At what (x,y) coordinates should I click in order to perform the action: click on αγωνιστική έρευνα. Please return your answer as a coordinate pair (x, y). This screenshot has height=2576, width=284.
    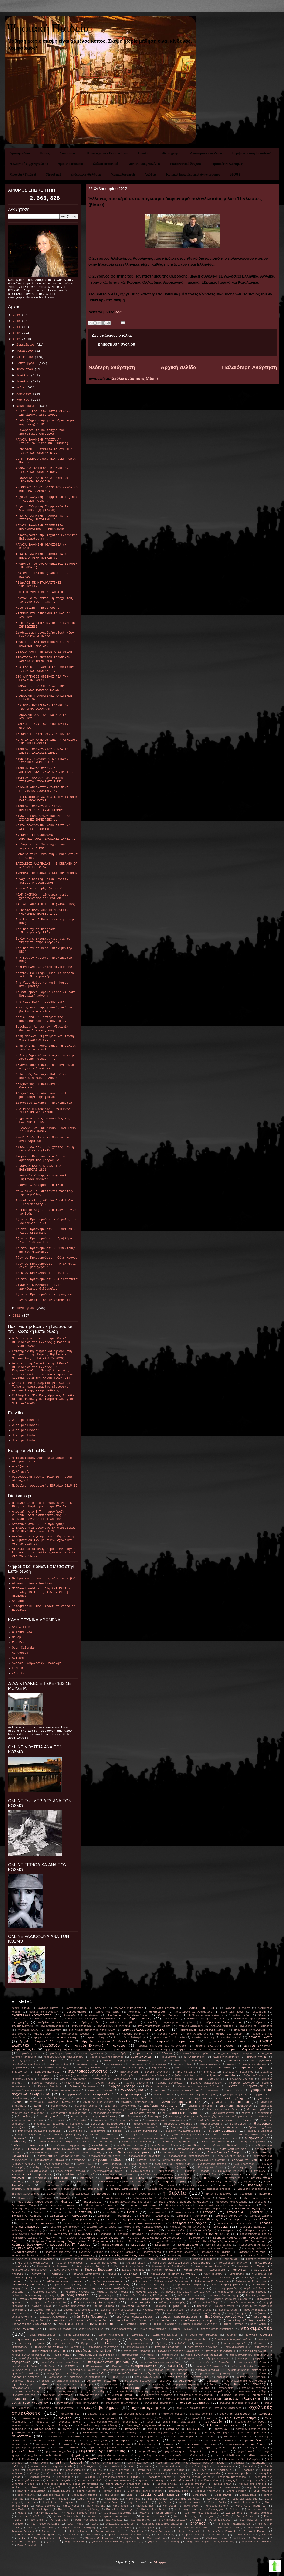
    Looking at the image, I should click on (237, 2008).